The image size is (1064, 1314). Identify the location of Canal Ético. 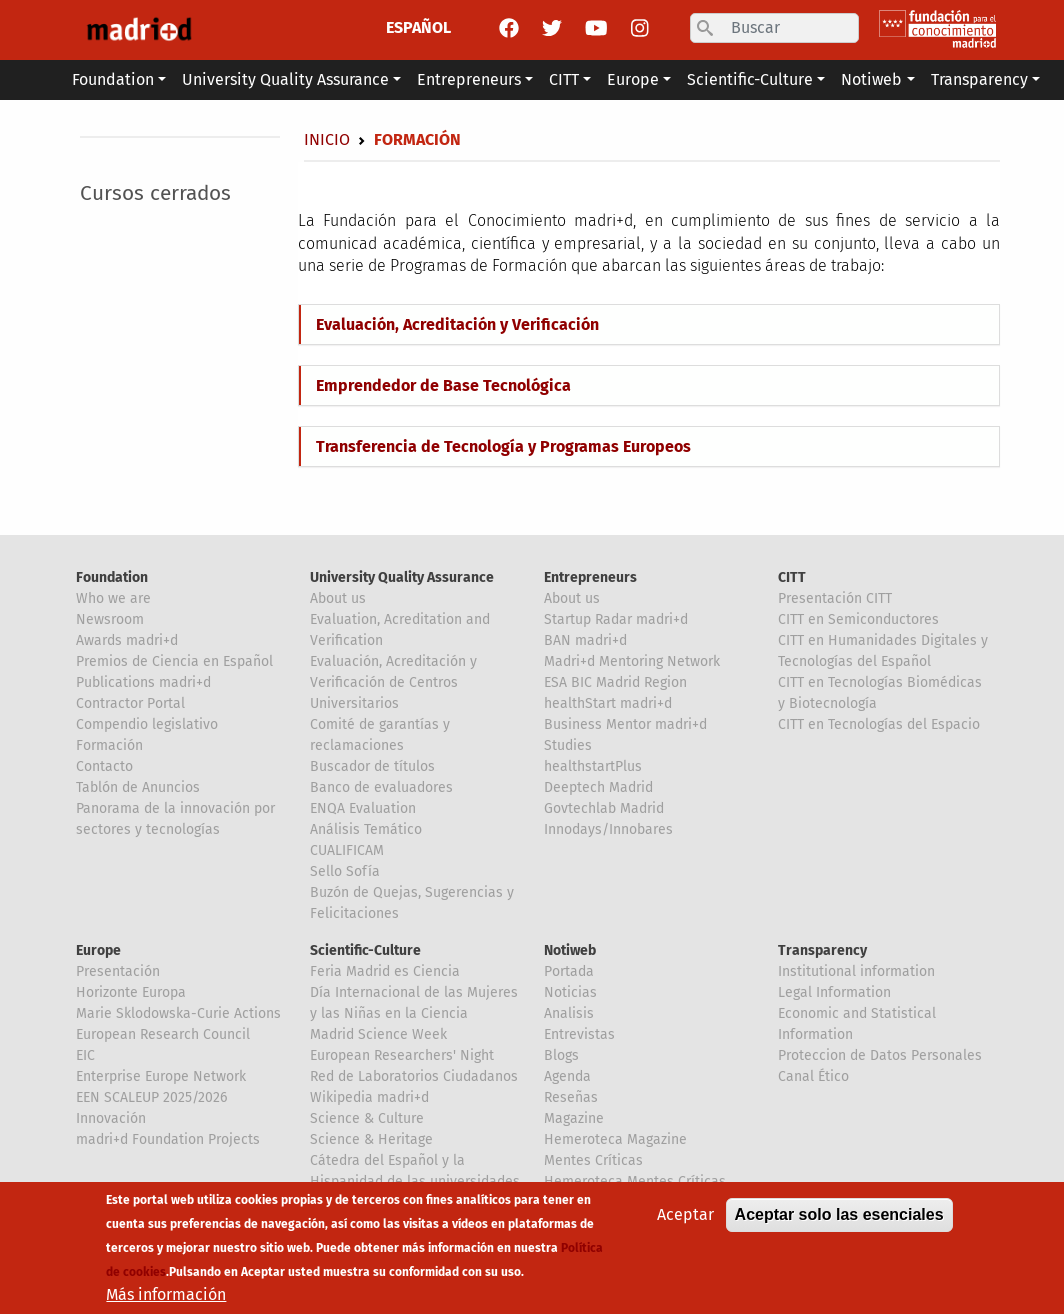
(813, 1076).